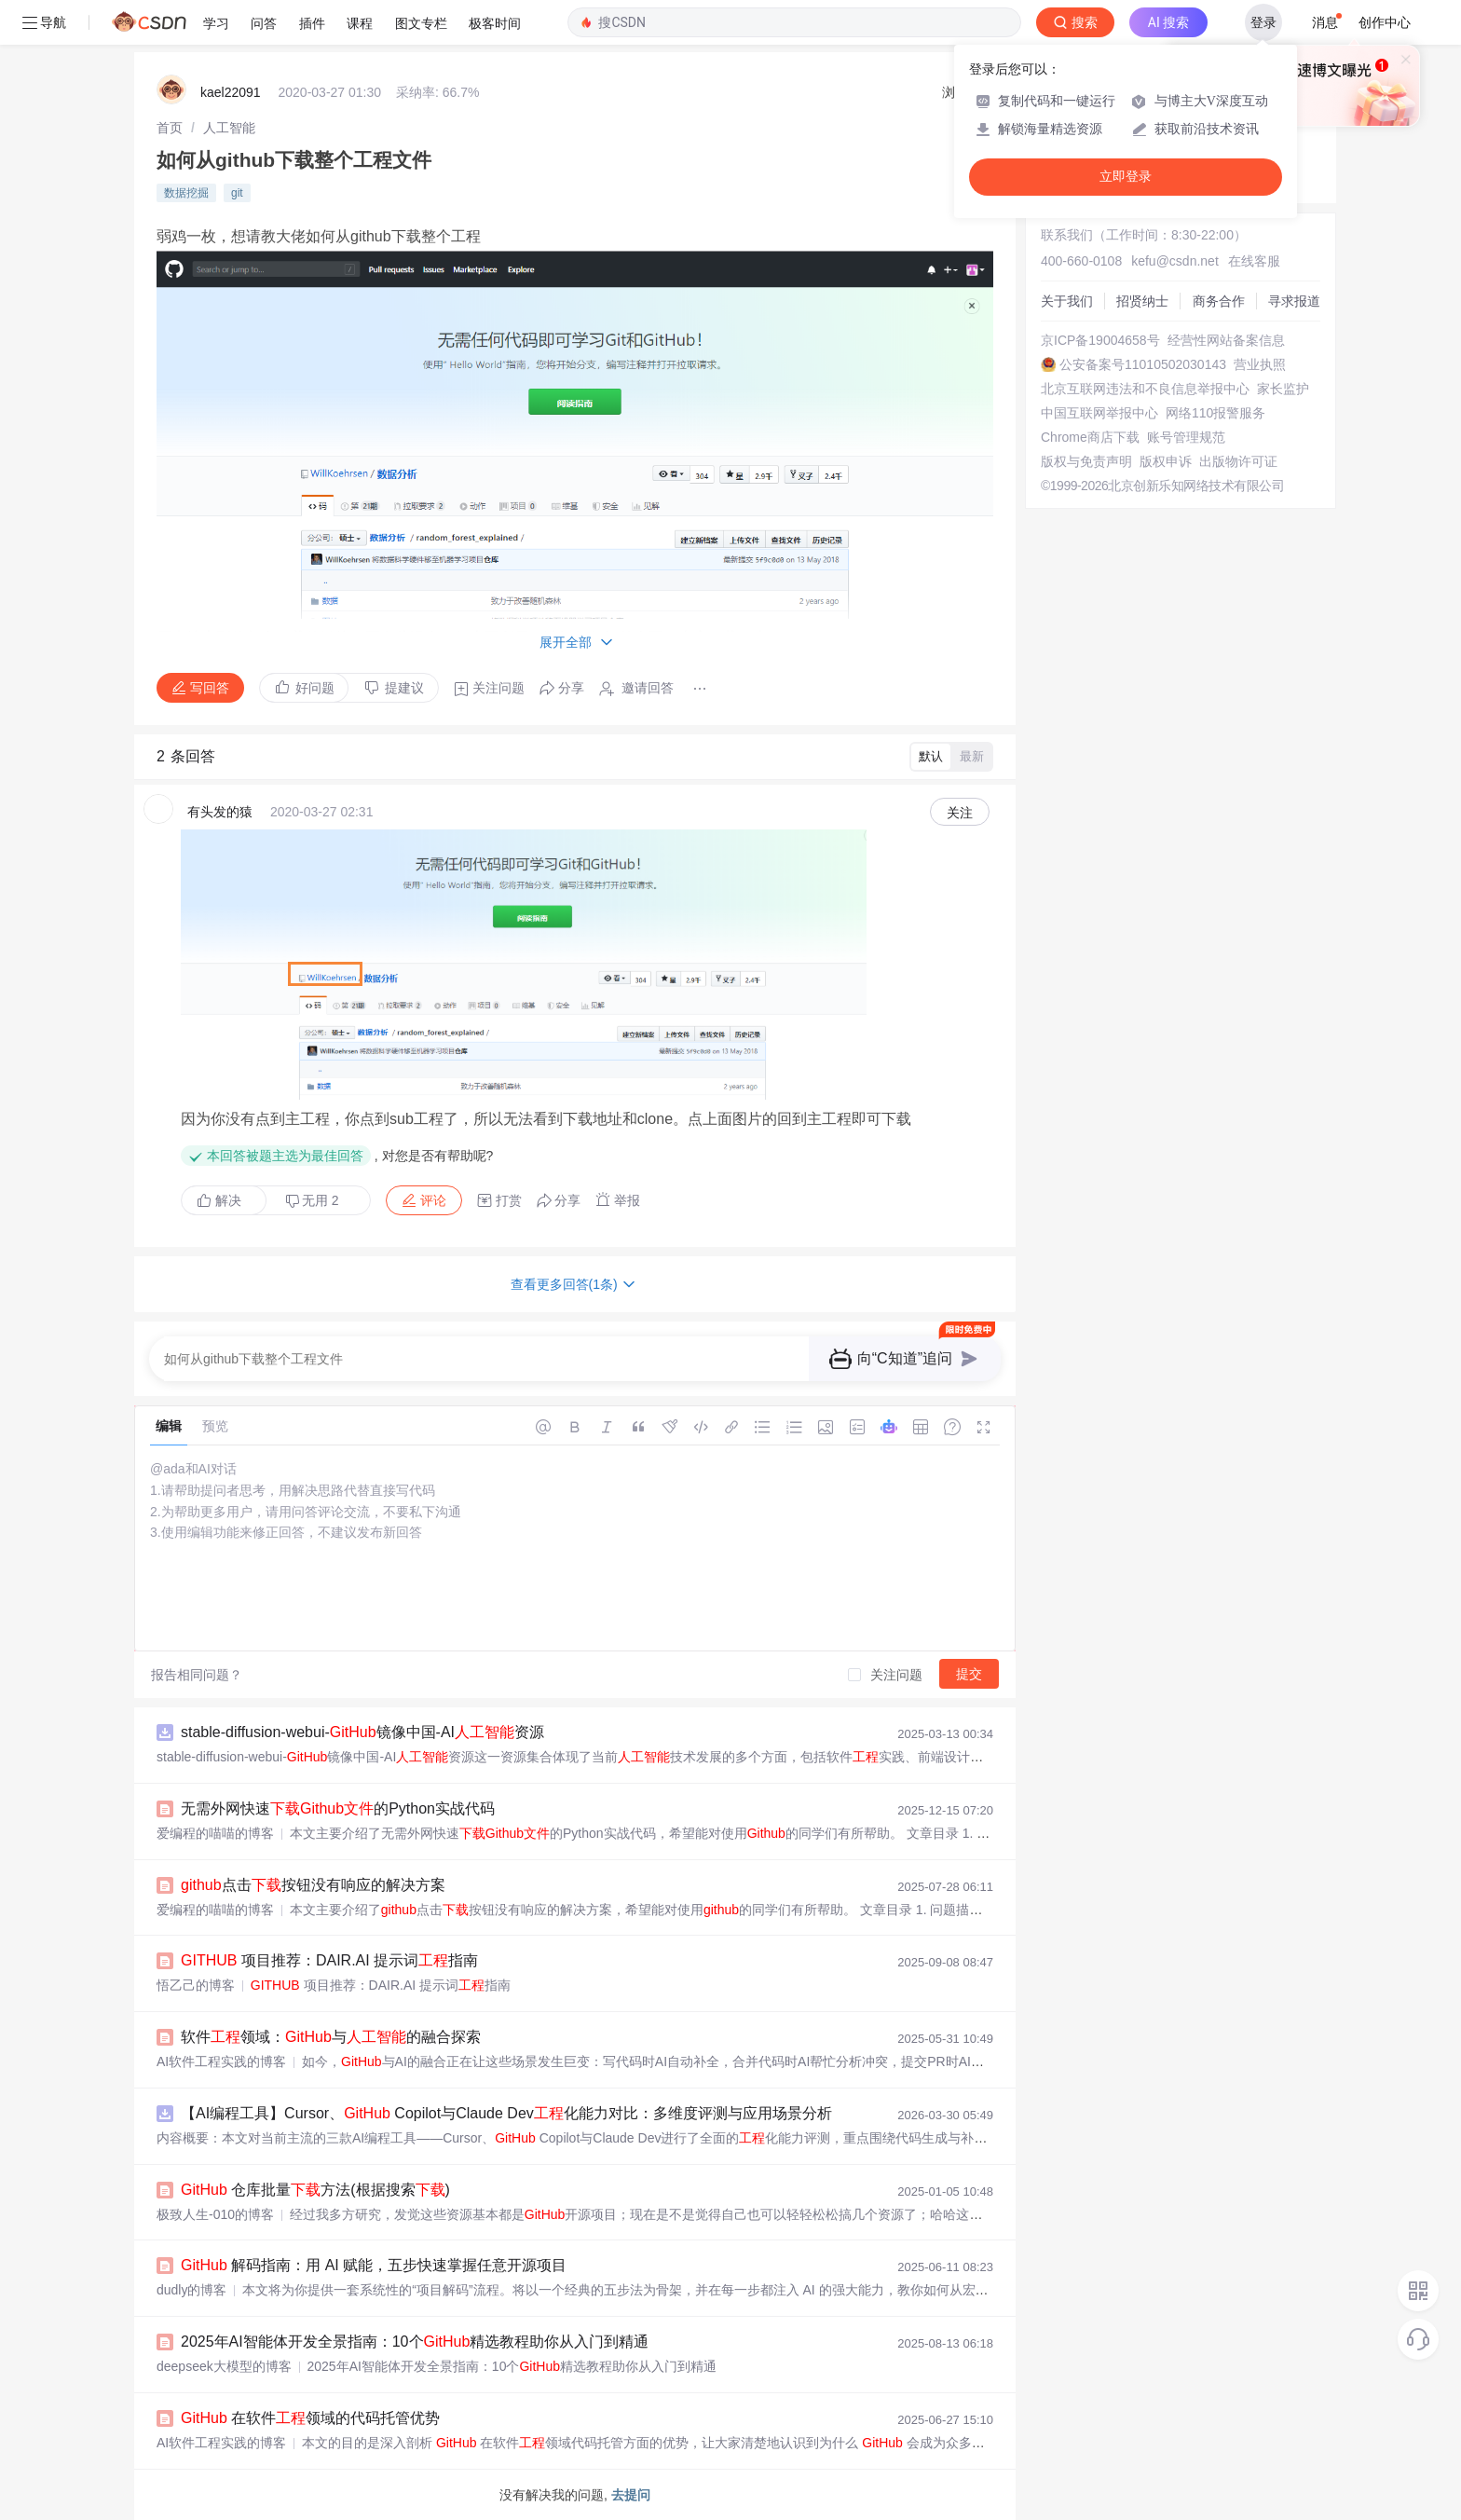 This screenshot has height=2520, width=1461. What do you see at coordinates (230, 92) in the screenshot?
I see `kael22091` at bounding box center [230, 92].